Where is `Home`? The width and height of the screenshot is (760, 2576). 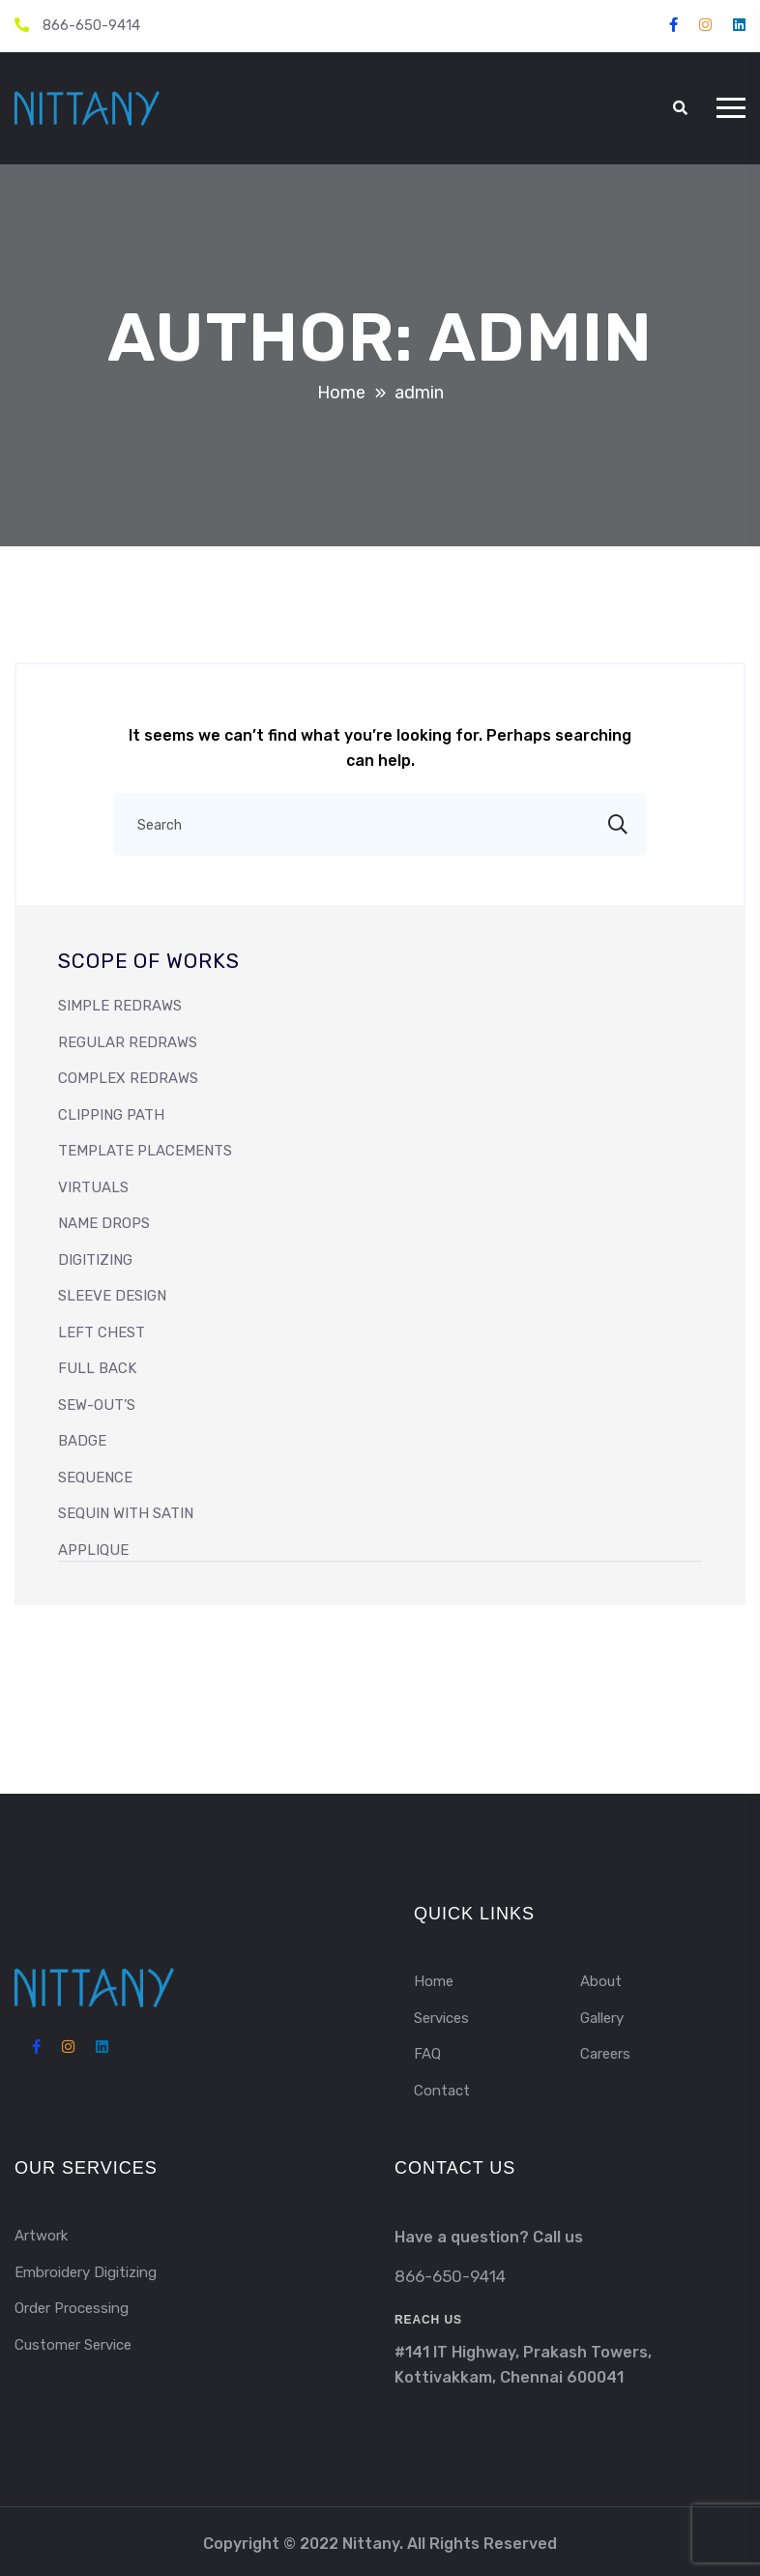 Home is located at coordinates (433, 1981).